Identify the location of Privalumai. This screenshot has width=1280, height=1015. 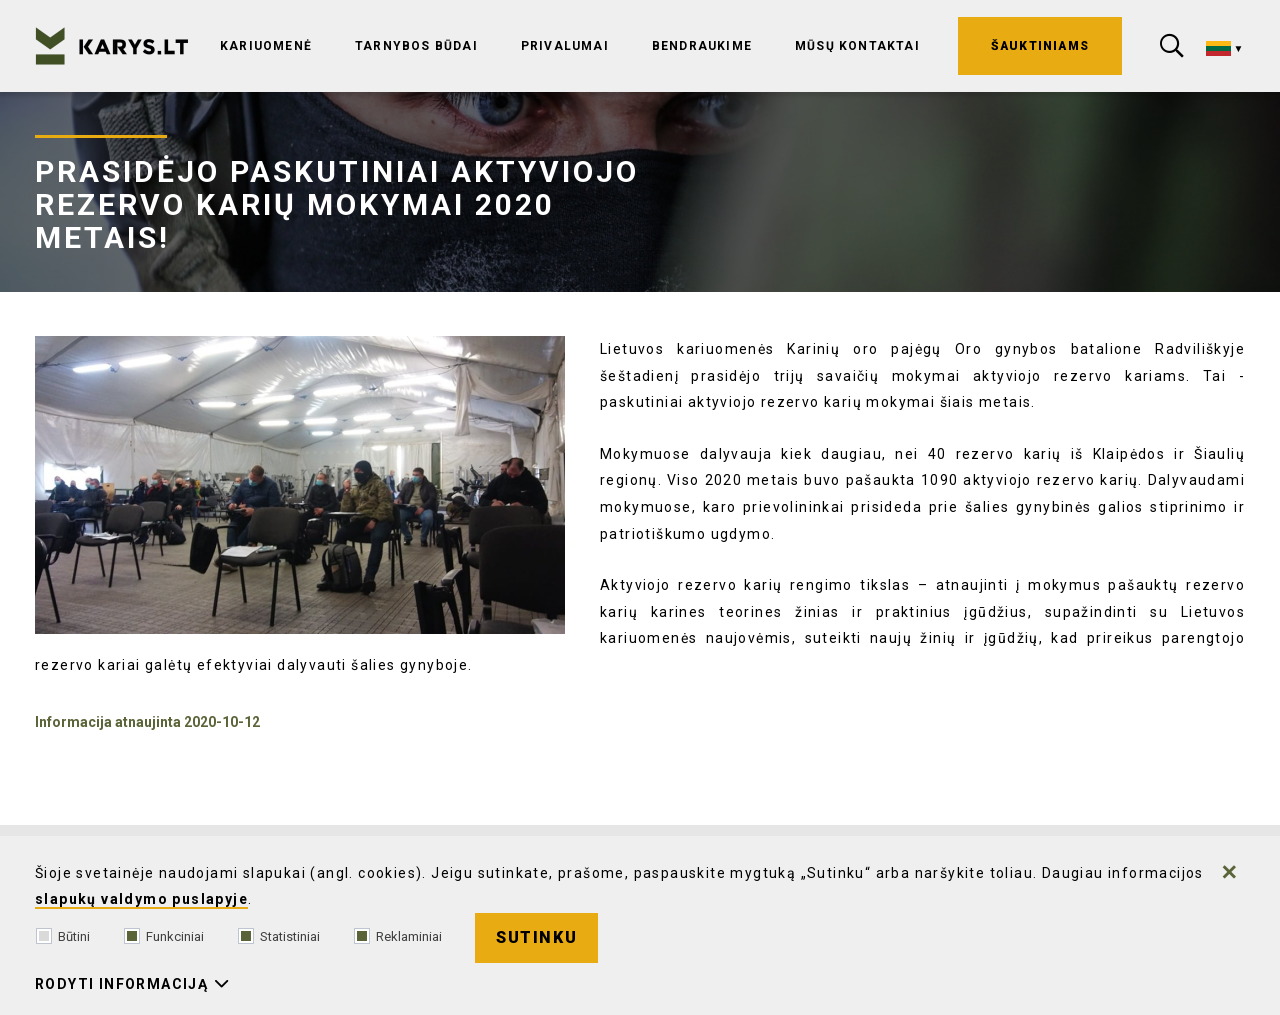
(565, 46).